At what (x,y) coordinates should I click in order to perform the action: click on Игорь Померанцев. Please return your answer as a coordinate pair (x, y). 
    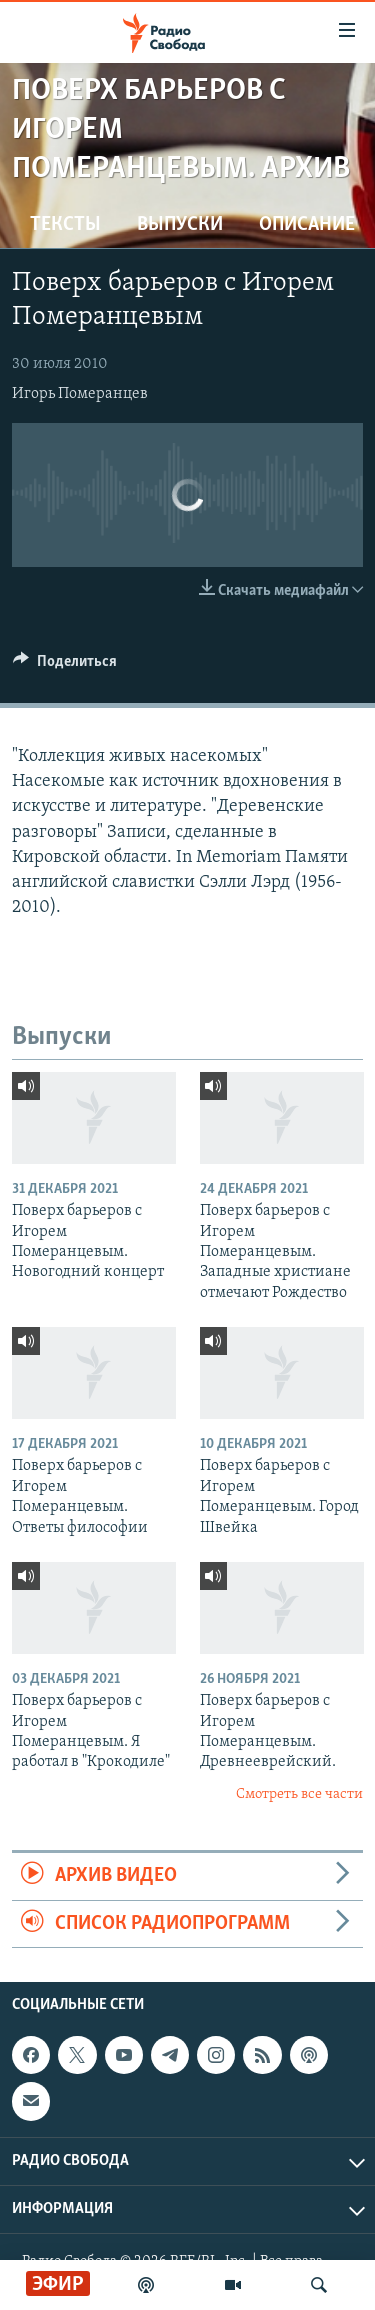
    Looking at the image, I should click on (80, 394).